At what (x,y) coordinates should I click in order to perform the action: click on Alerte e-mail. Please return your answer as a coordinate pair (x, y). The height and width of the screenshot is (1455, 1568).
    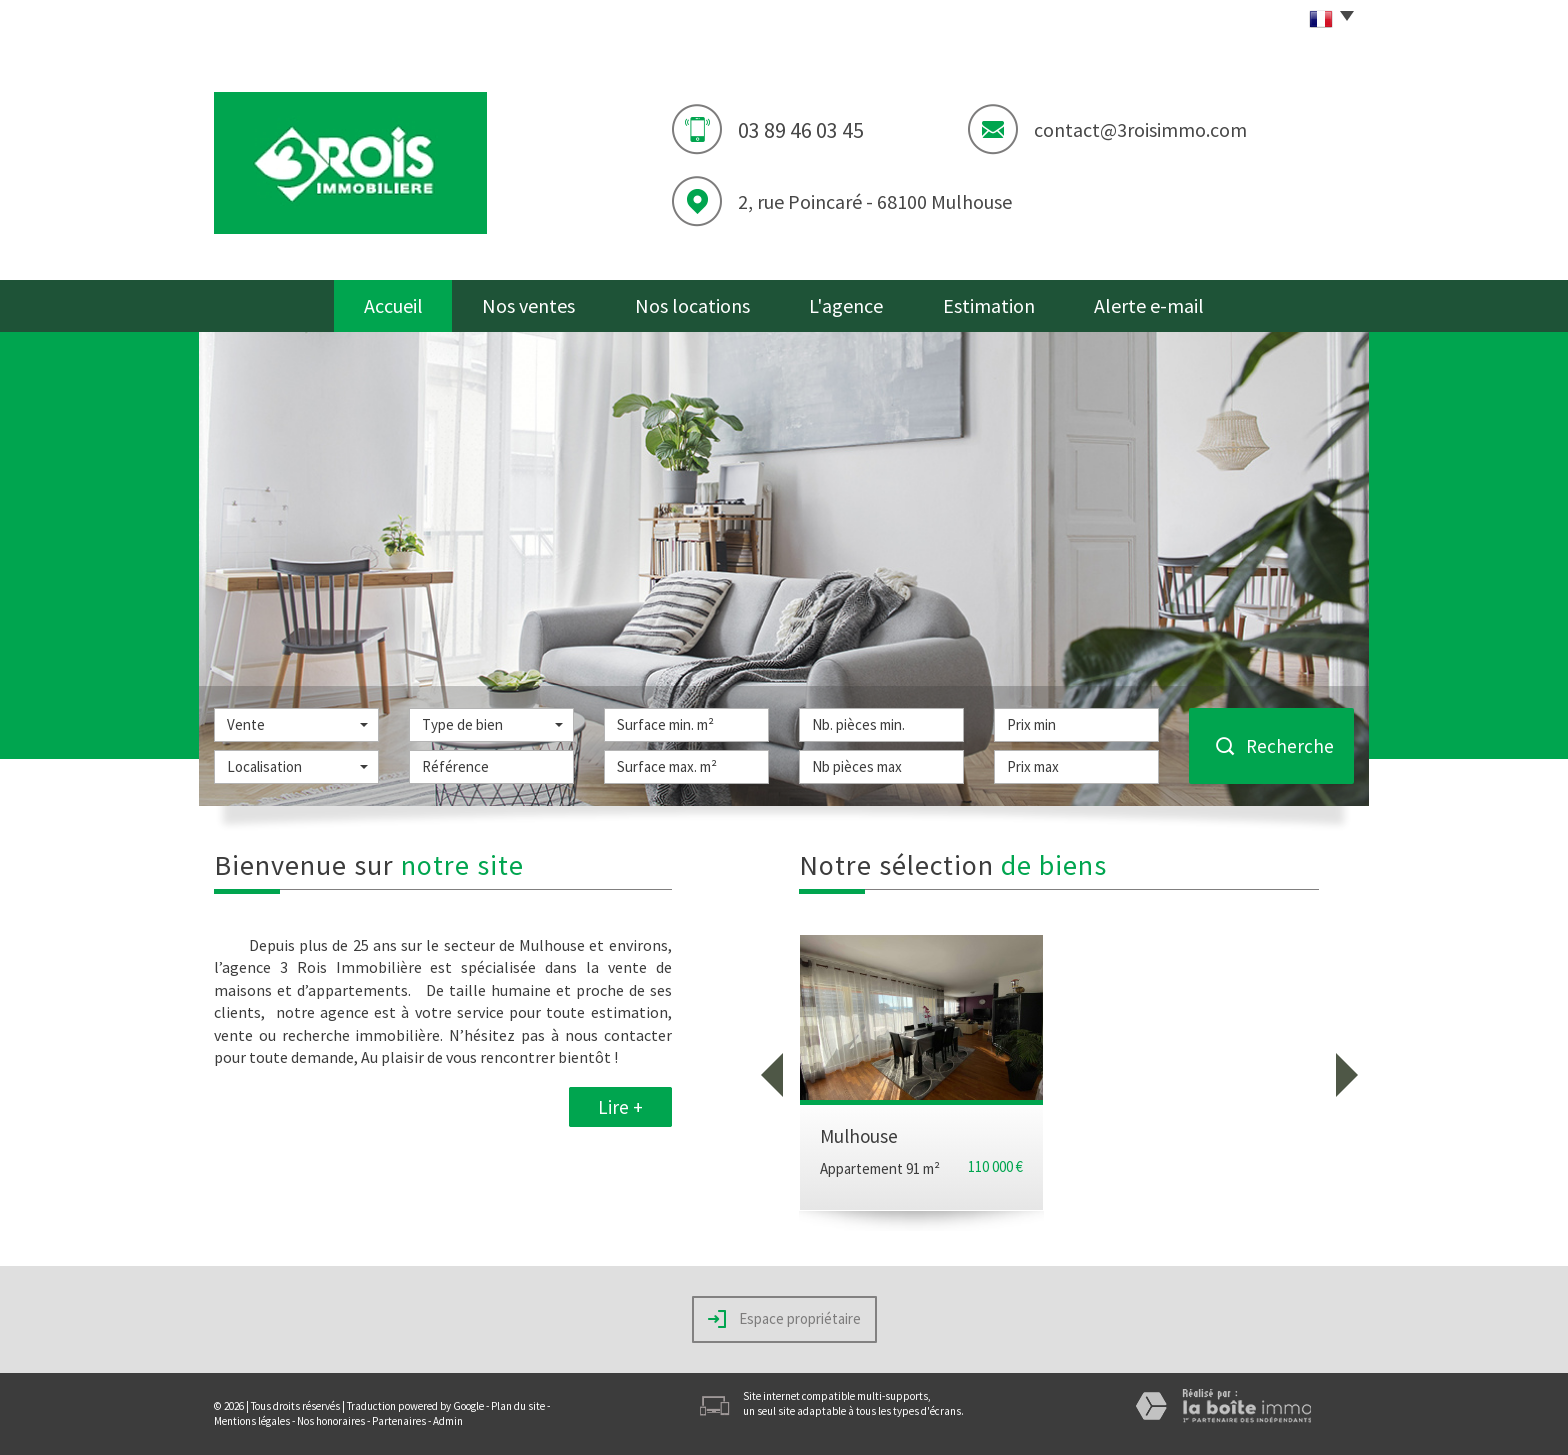
    Looking at the image, I should click on (1149, 305).